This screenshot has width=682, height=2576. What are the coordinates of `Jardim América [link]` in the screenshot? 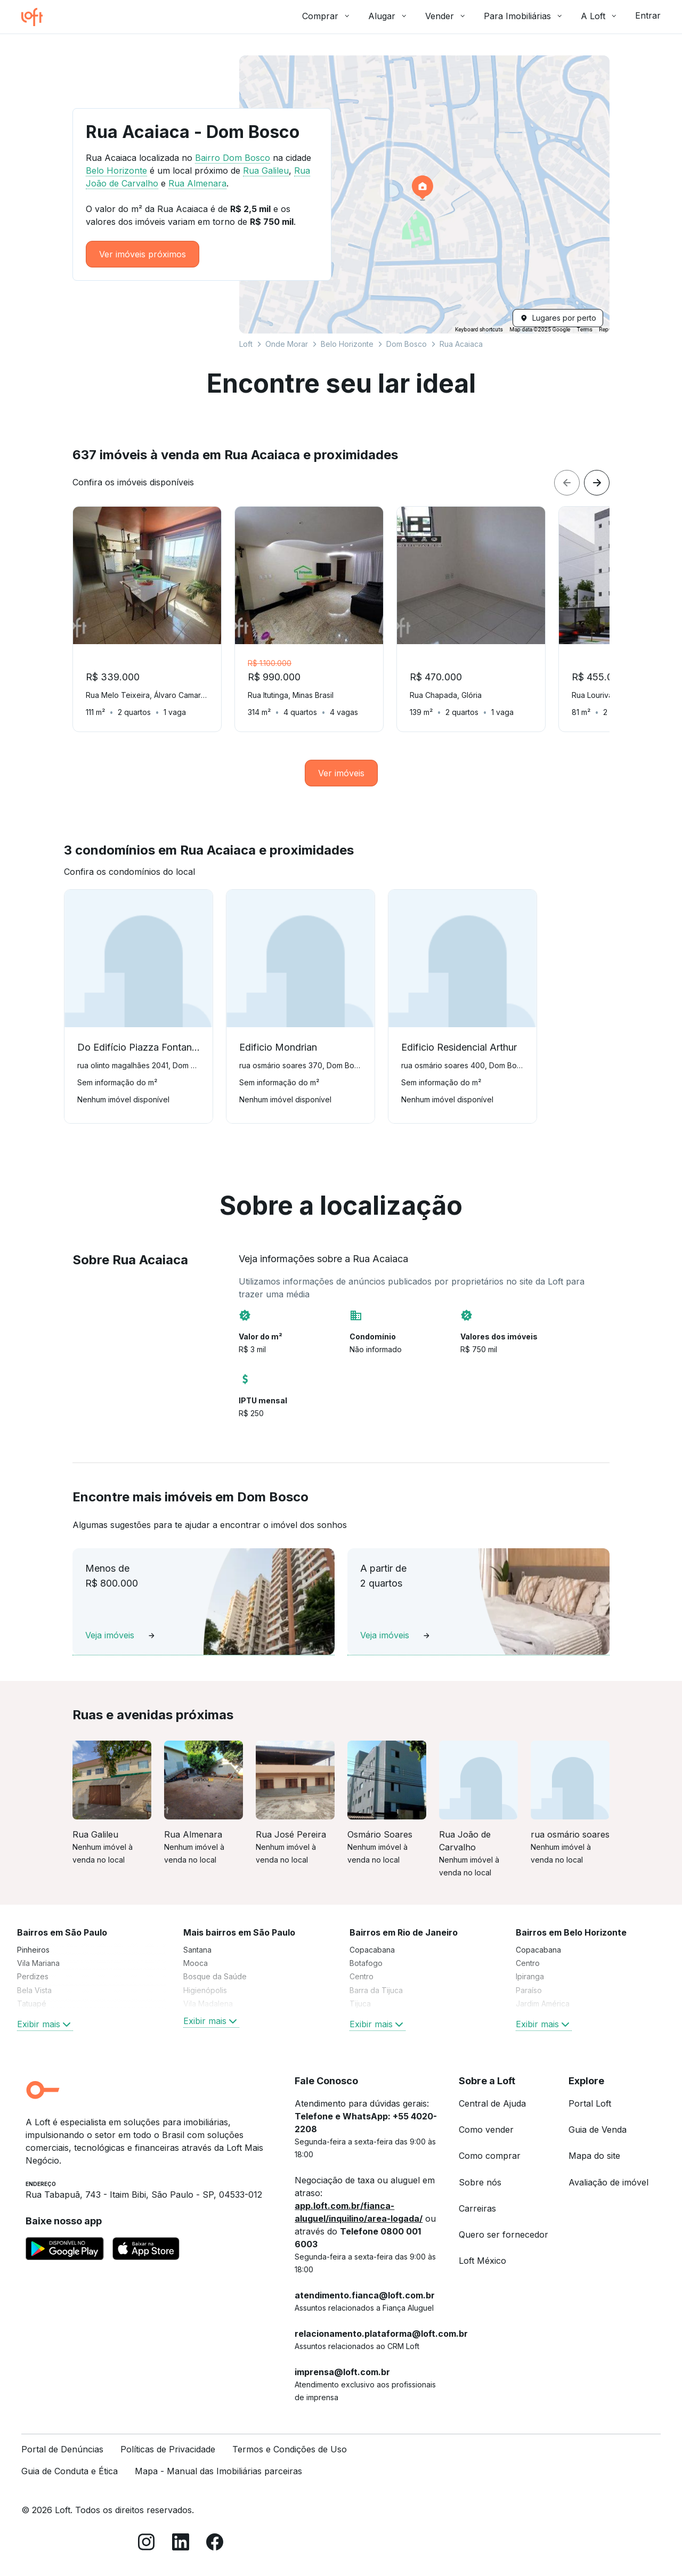 It's located at (543, 2003).